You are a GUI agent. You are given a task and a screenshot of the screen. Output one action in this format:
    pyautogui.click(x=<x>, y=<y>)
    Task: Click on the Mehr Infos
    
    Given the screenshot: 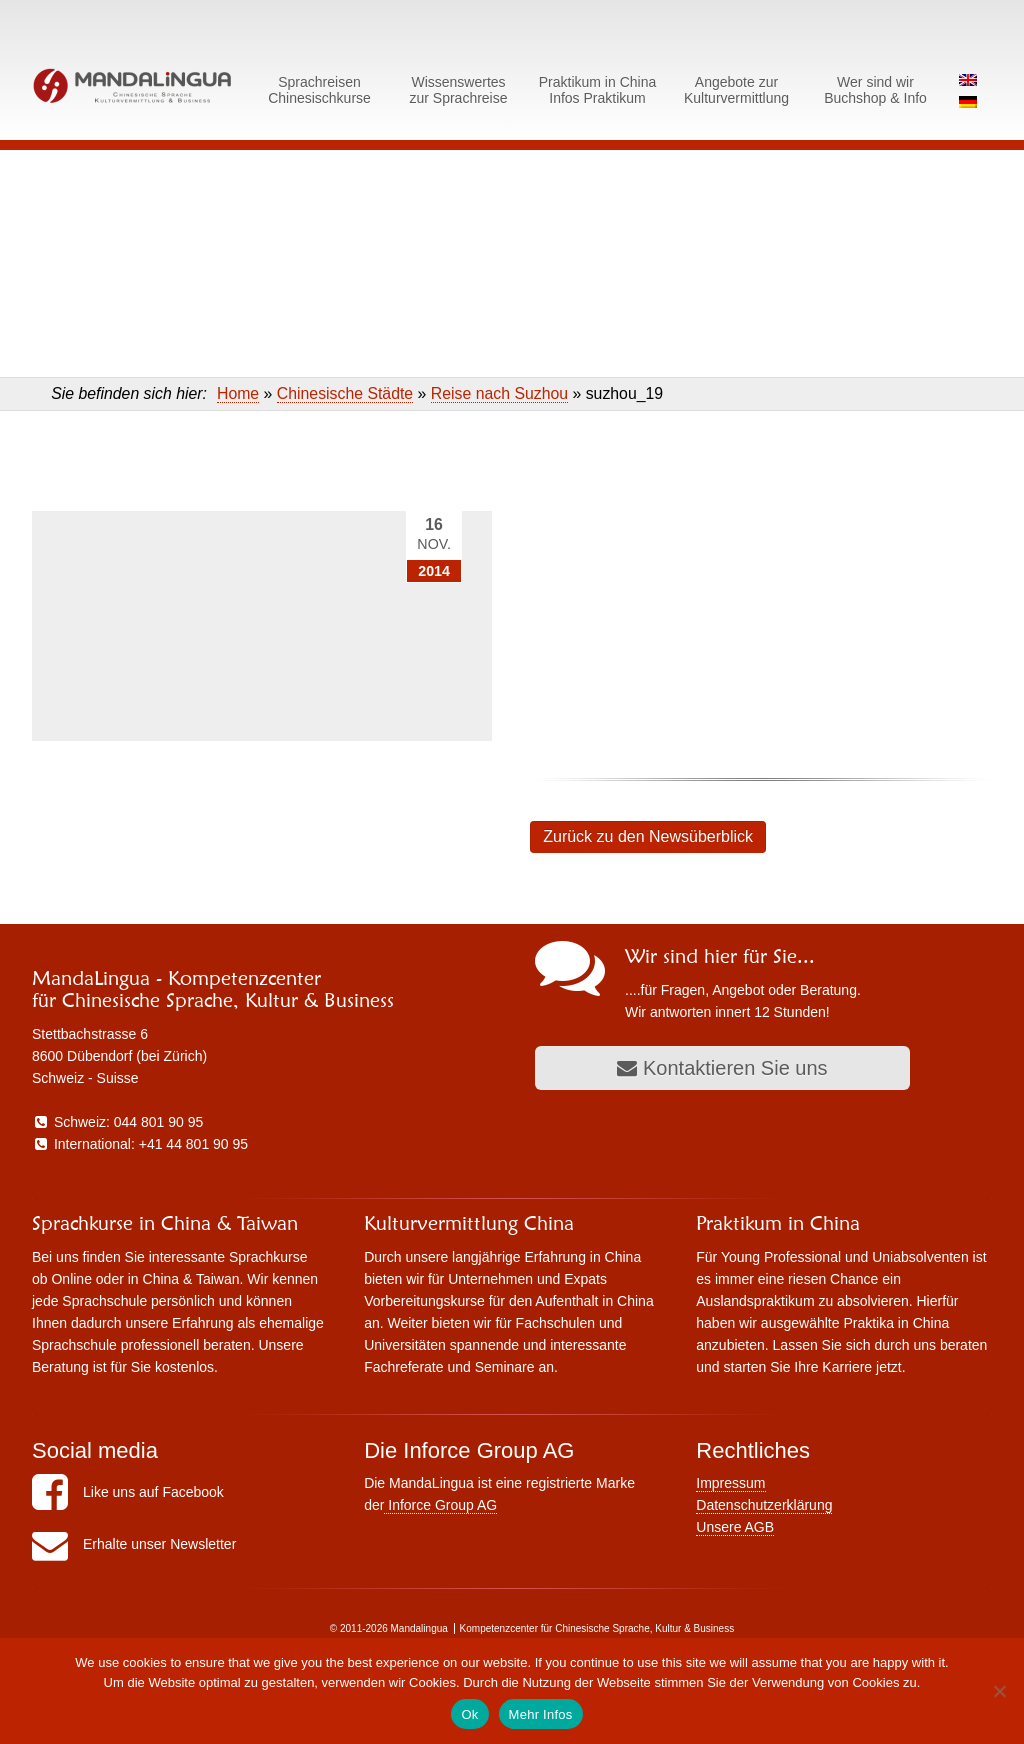 What is the action you would take?
    pyautogui.click(x=541, y=1714)
    